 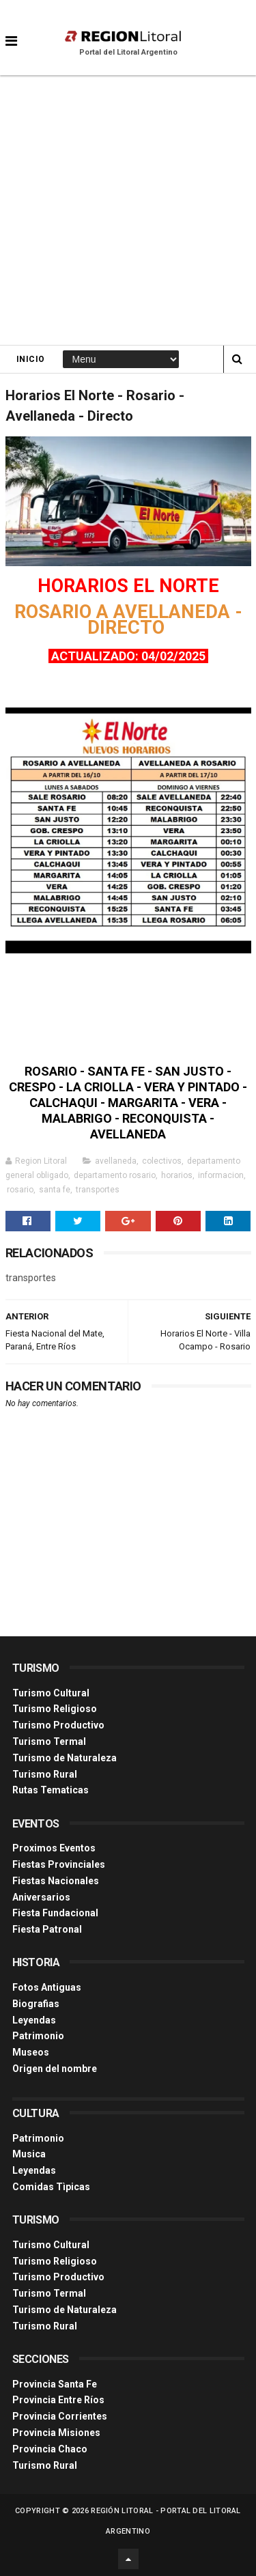 What do you see at coordinates (30, 359) in the screenshot?
I see `Inicio` at bounding box center [30, 359].